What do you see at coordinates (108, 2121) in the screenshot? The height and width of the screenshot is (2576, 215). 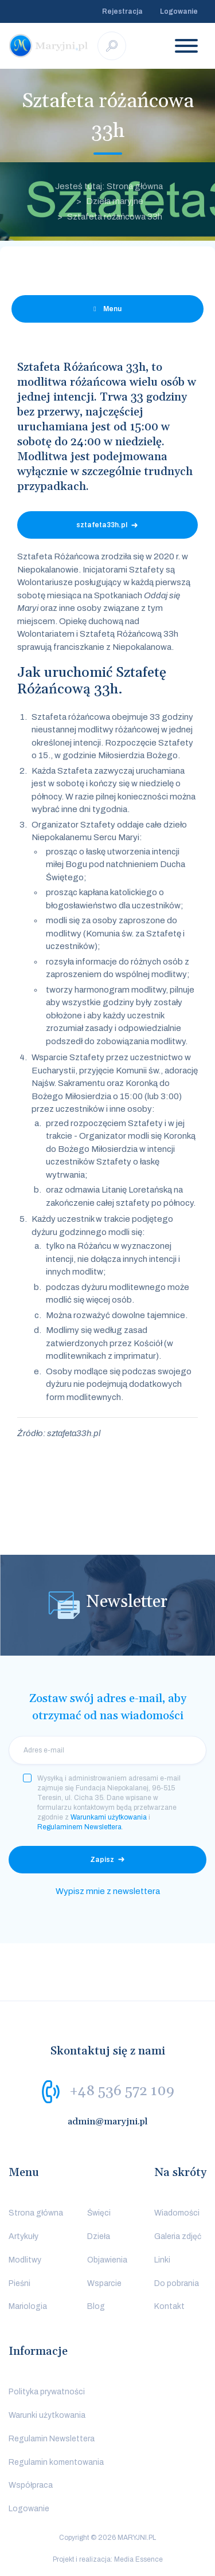 I see `admin@maryjni.pl` at bounding box center [108, 2121].